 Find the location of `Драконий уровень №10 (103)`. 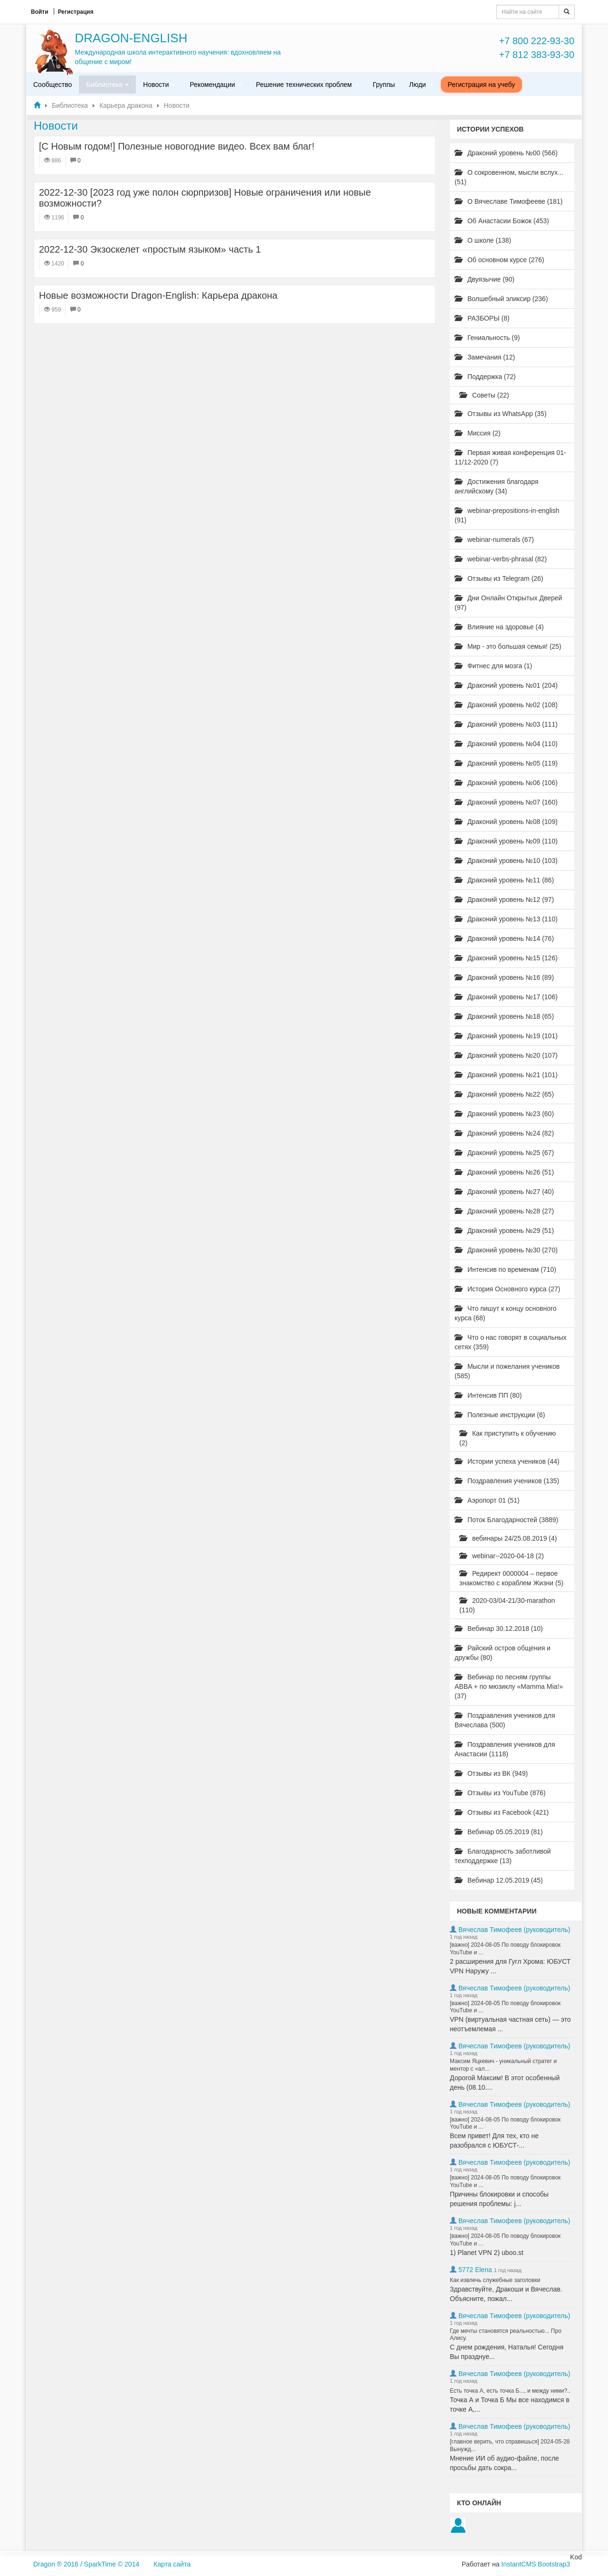

Драконий уровень №10 (103) is located at coordinates (506, 860).